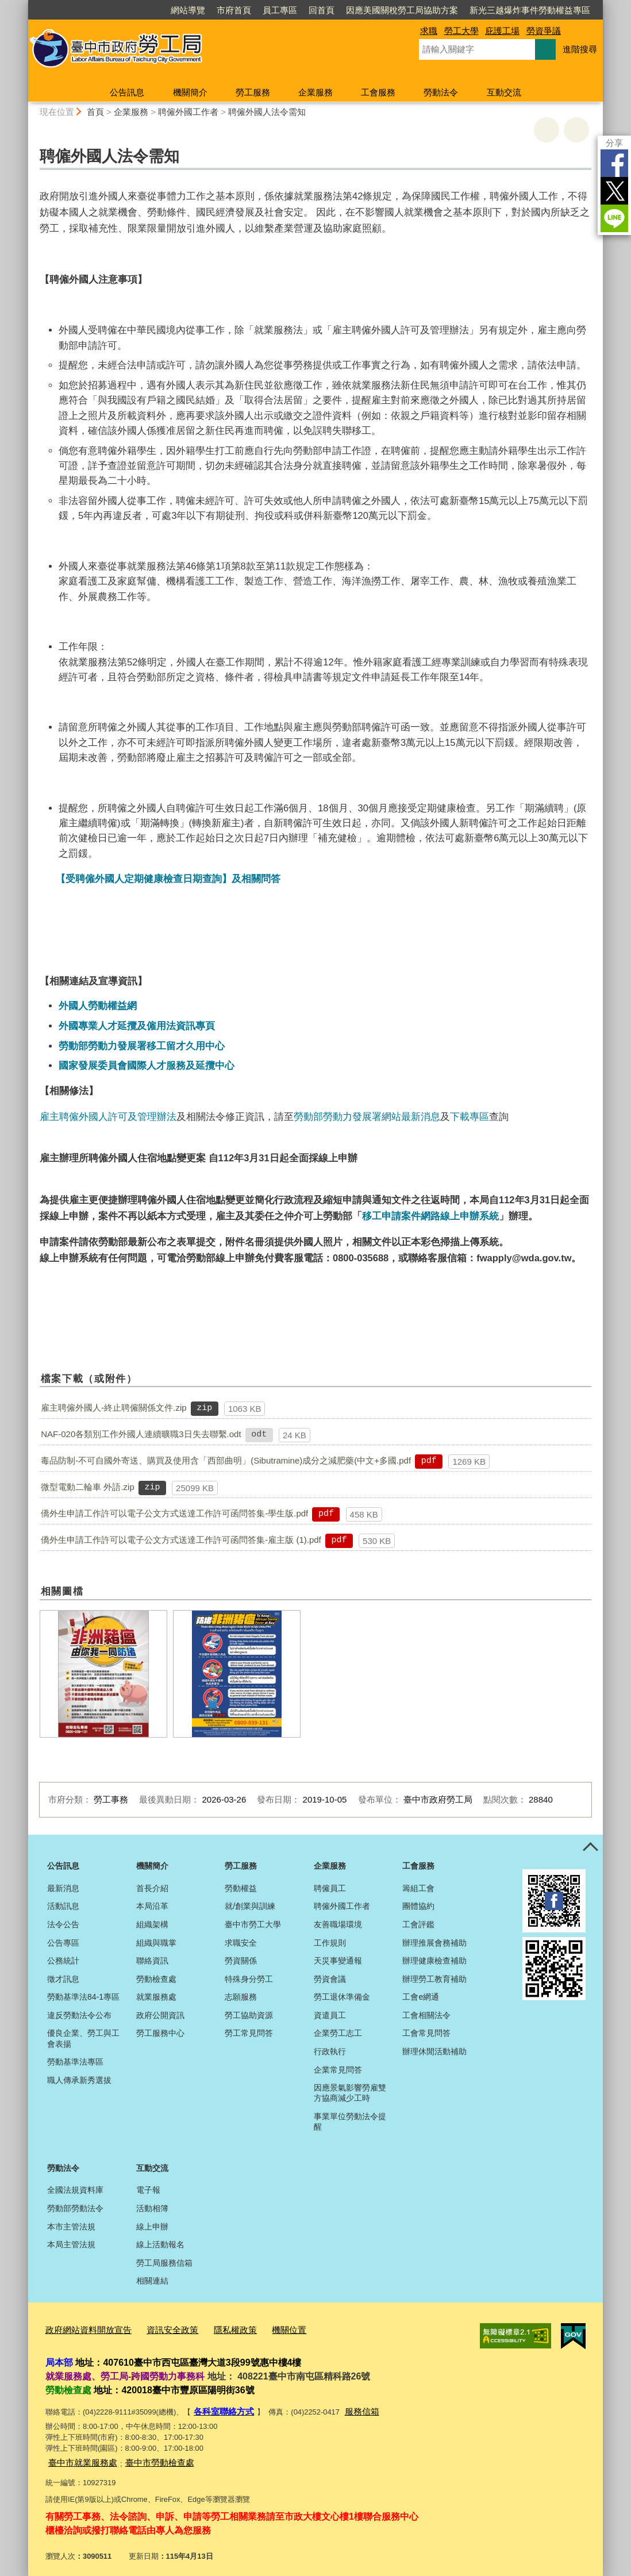 The height and width of the screenshot is (2576, 631). What do you see at coordinates (152, 1960) in the screenshot?
I see `聯絡資訊` at bounding box center [152, 1960].